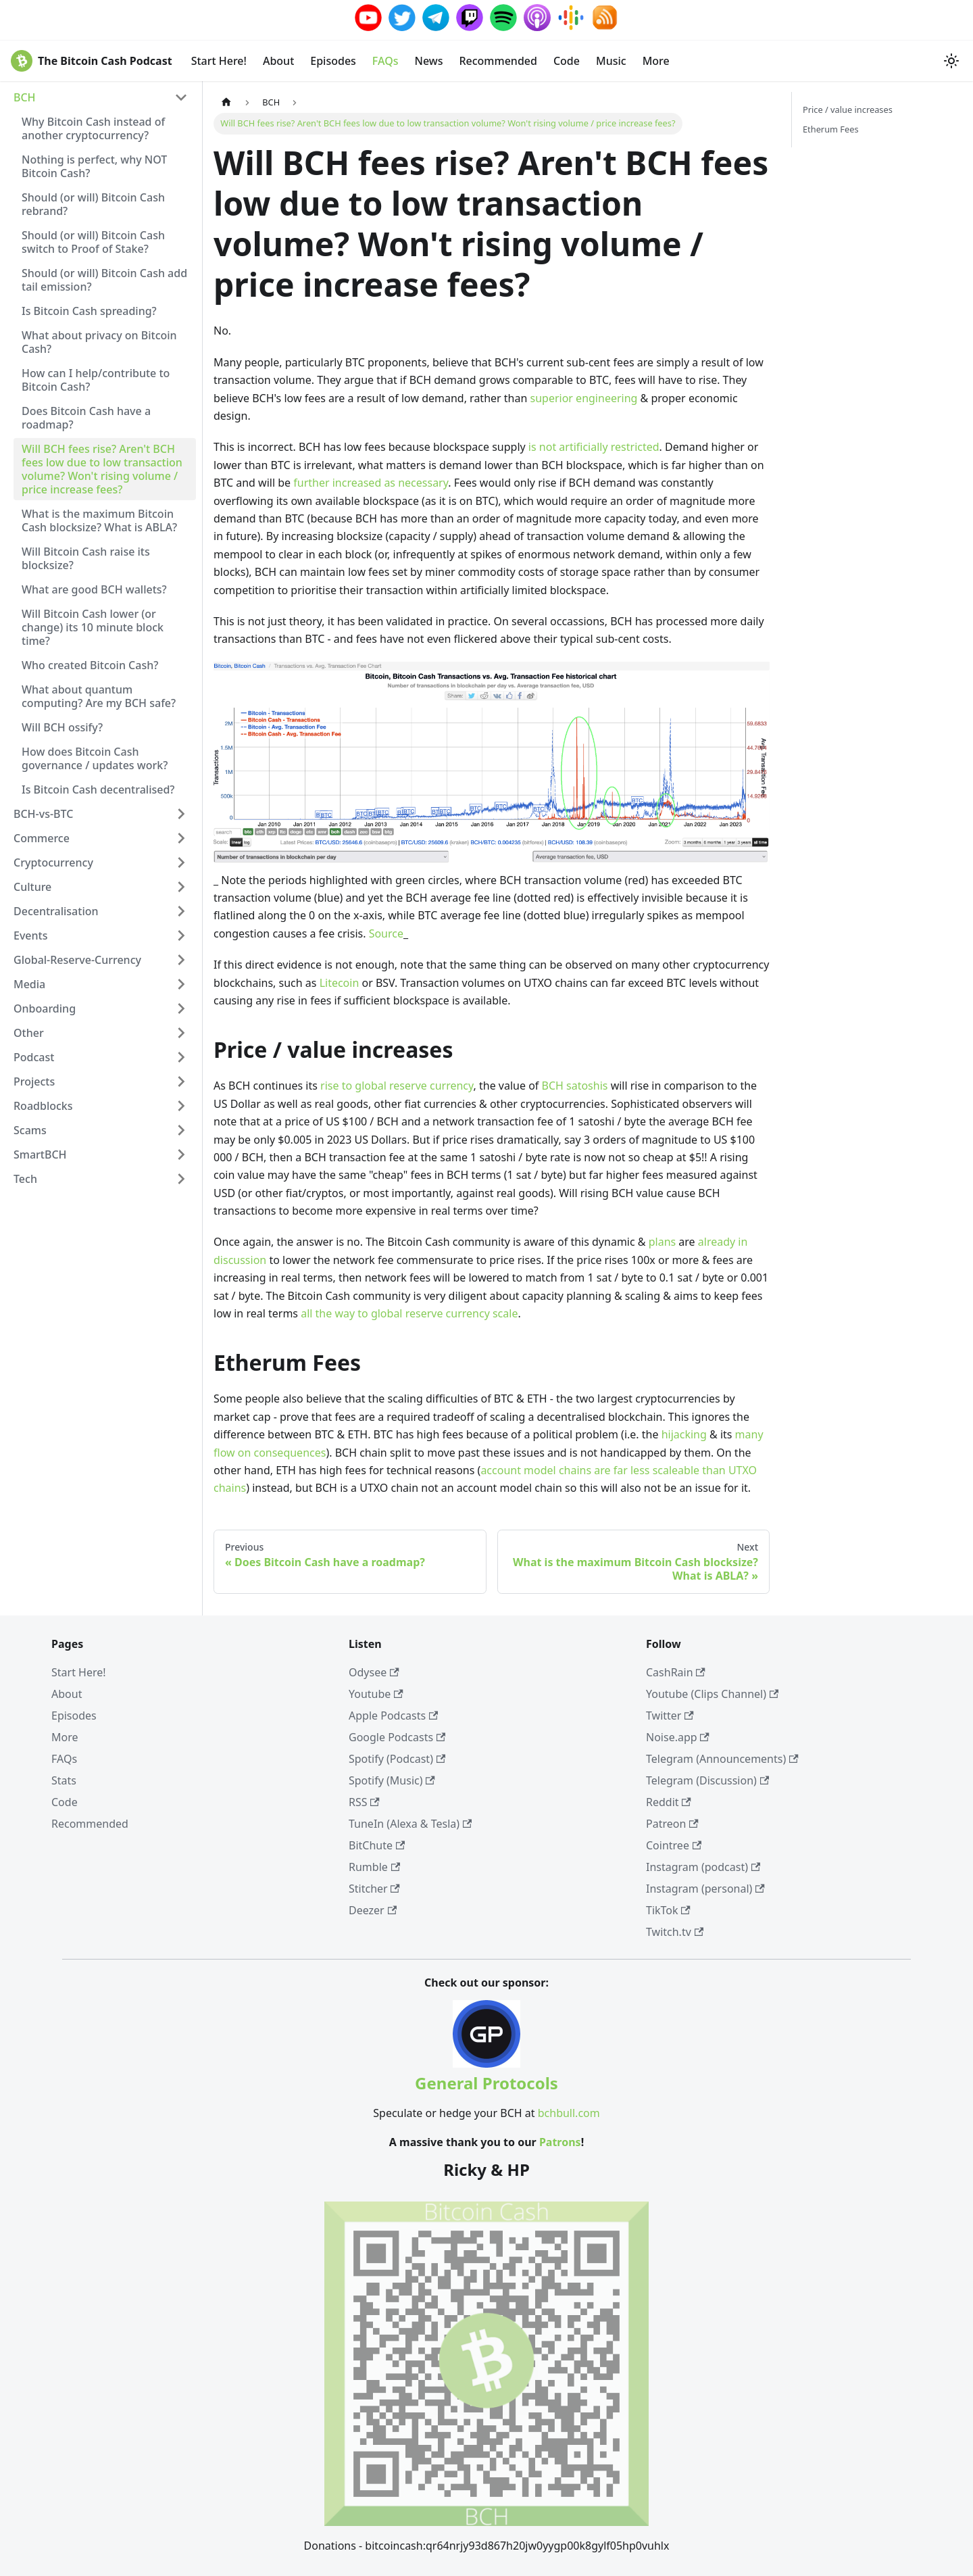 The width and height of the screenshot is (973, 2576). What do you see at coordinates (410, 1823) in the screenshot?
I see `TuneIn (Alexa & Tesla)` at bounding box center [410, 1823].